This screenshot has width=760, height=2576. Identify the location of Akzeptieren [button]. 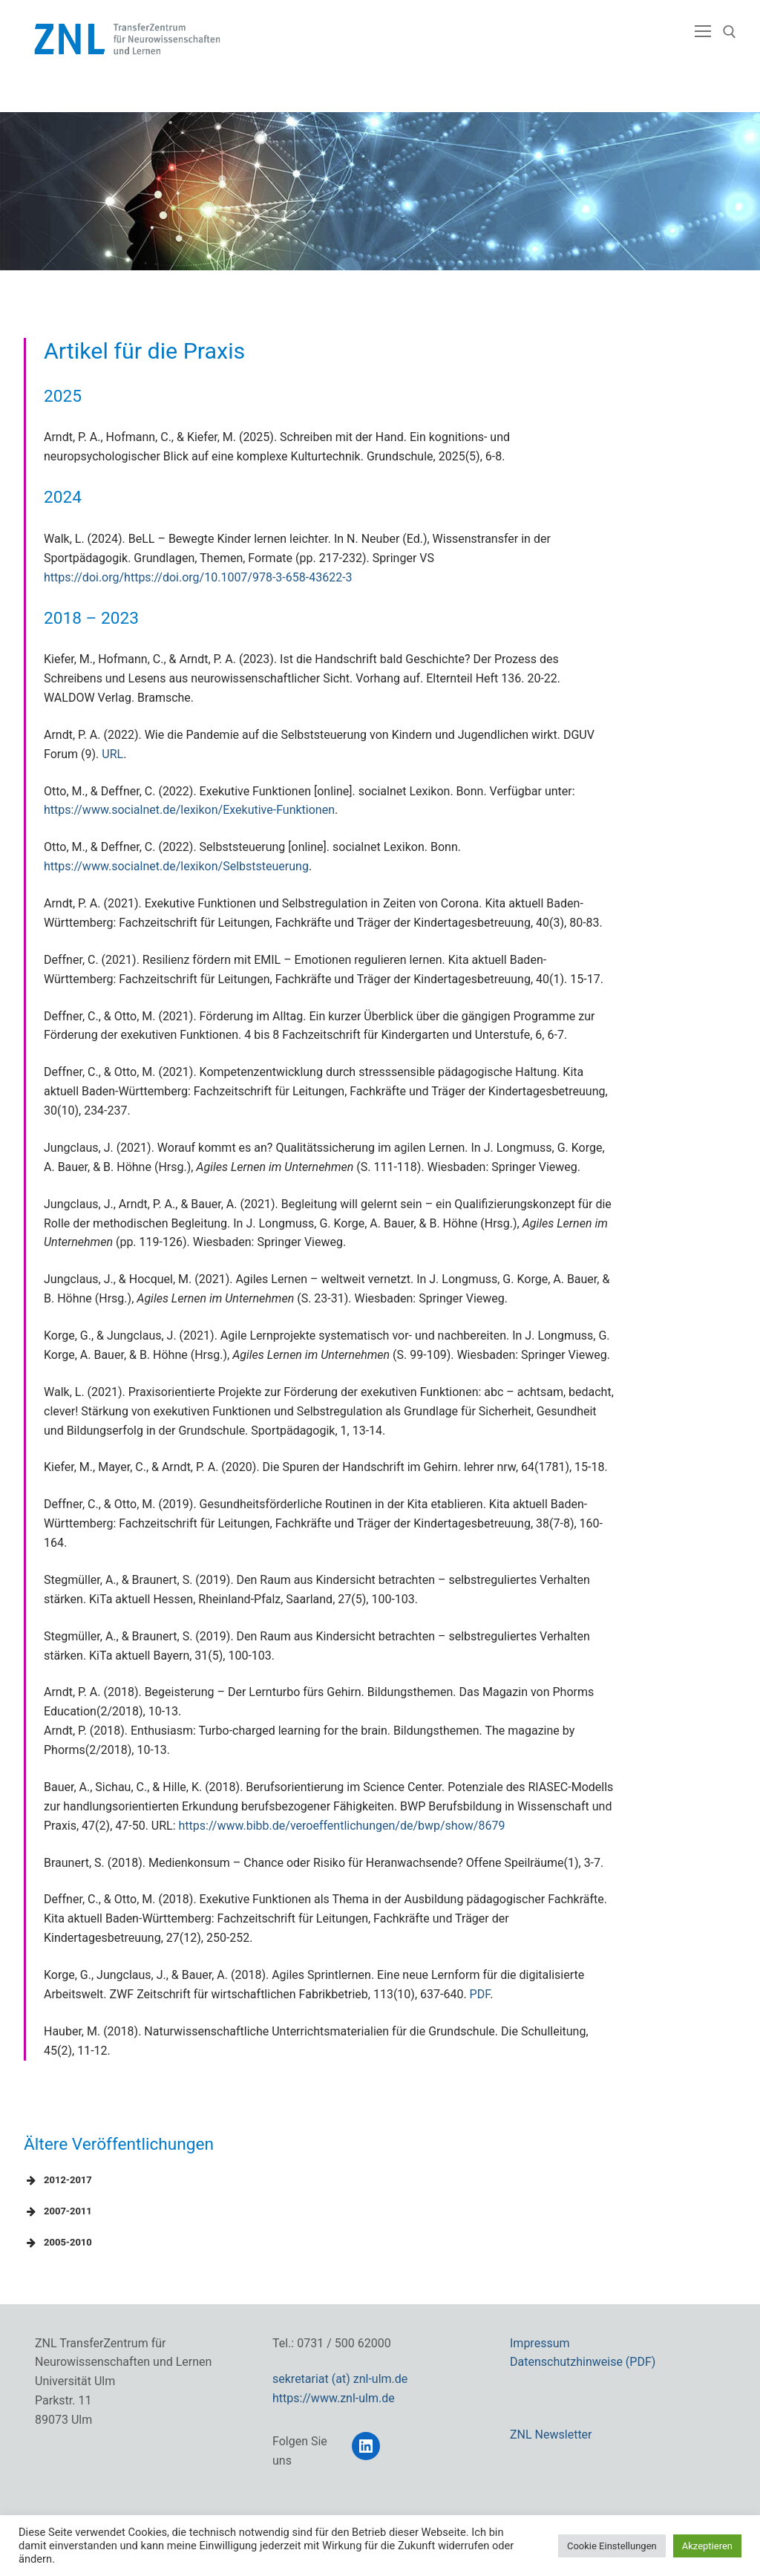
(707, 2545).